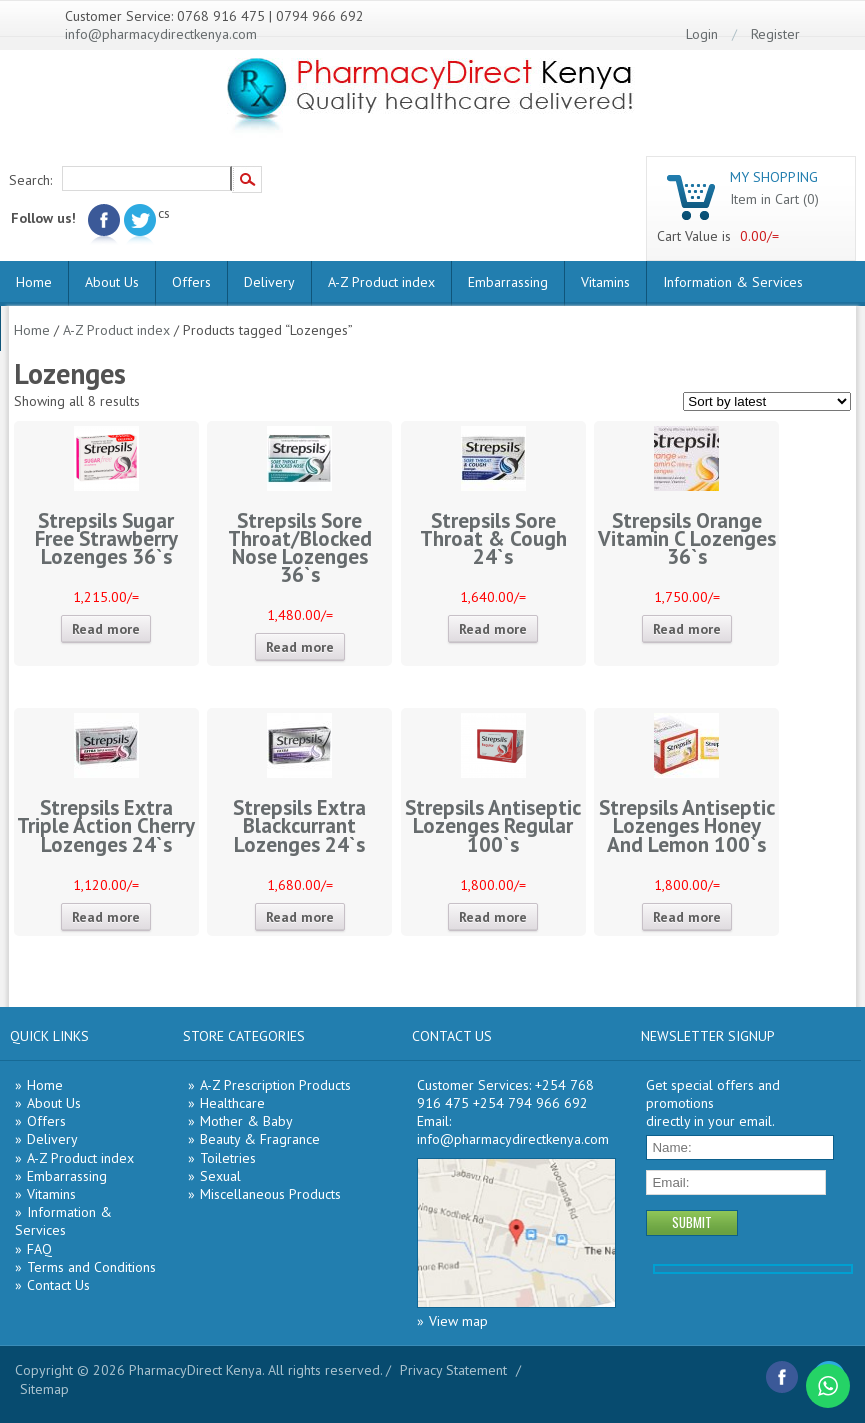  I want to click on Mother & Baby, so click(246, 1121).